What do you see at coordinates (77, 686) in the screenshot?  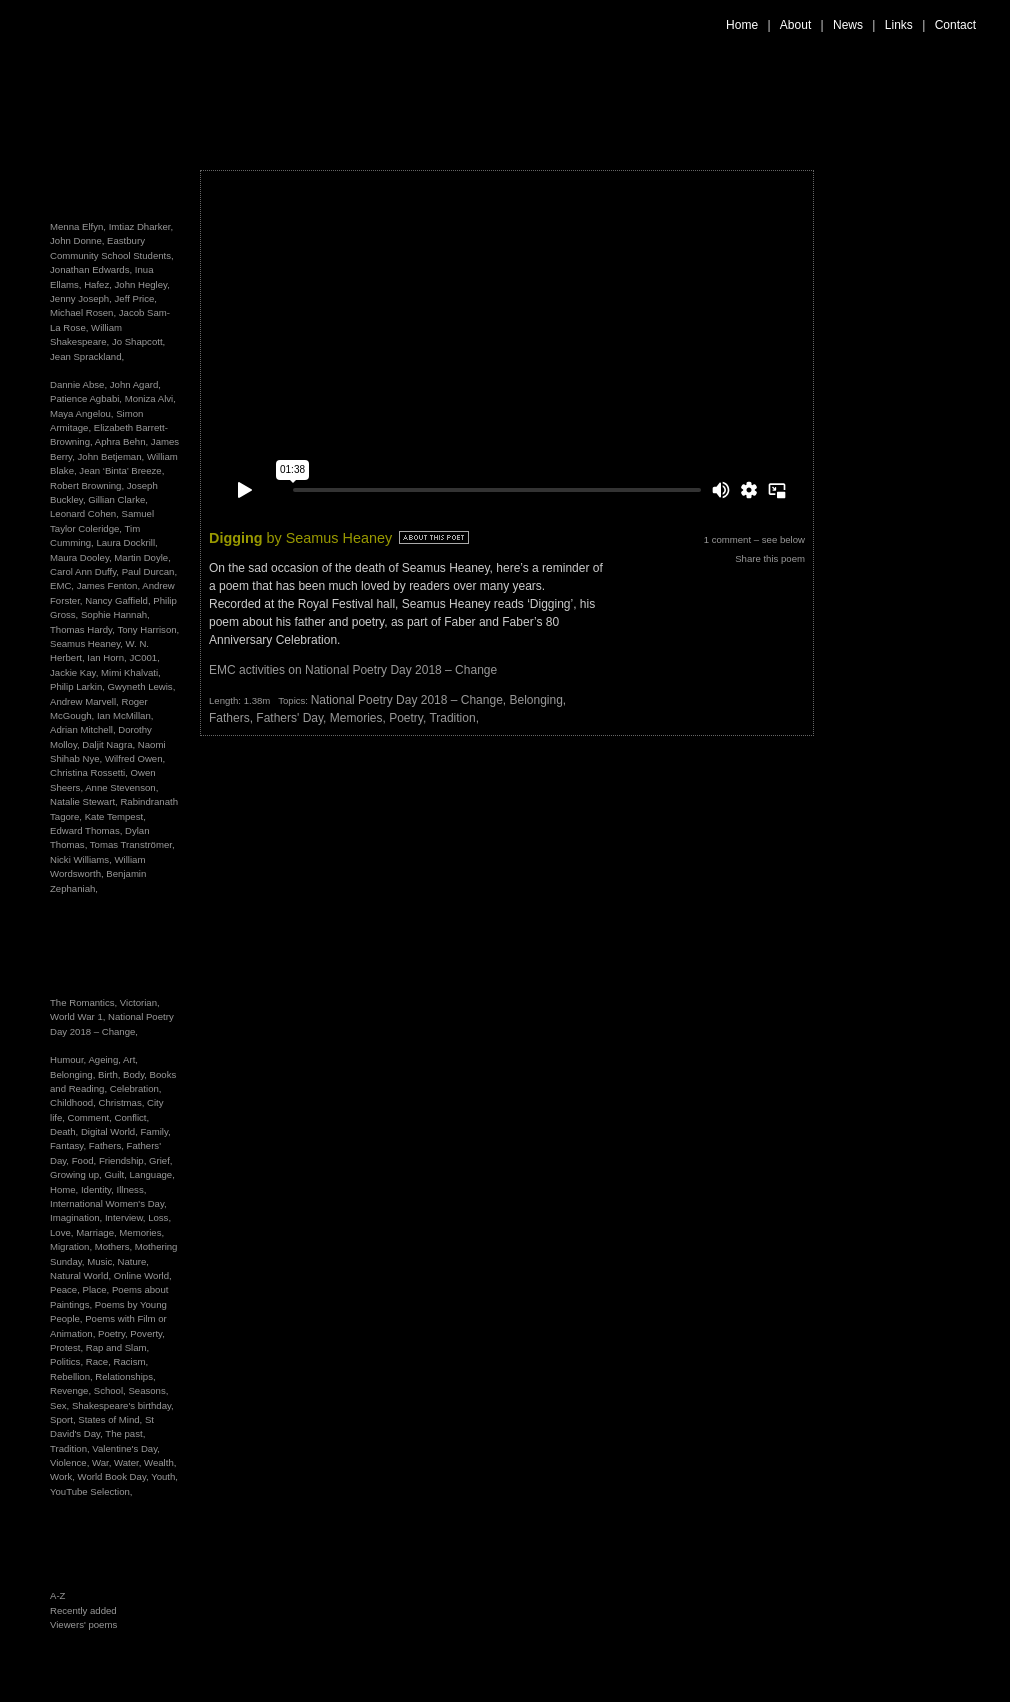 I see `Philip Larkin,` at bounding box center [77, 686].